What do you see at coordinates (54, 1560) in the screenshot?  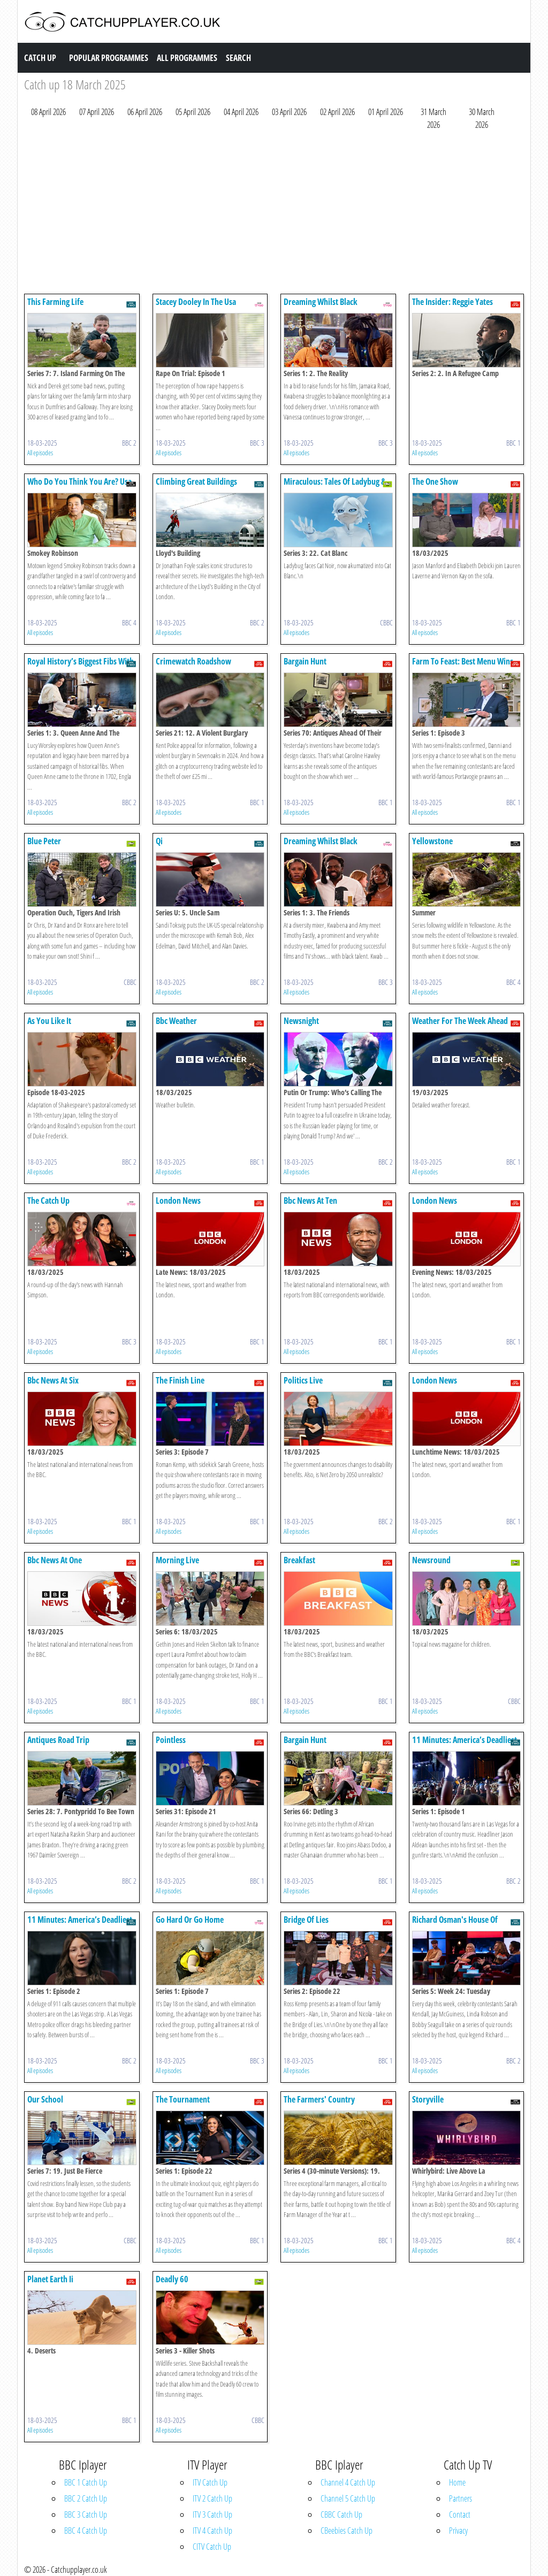 I see `Bbc News At One` at bounding box center [54, 1560].